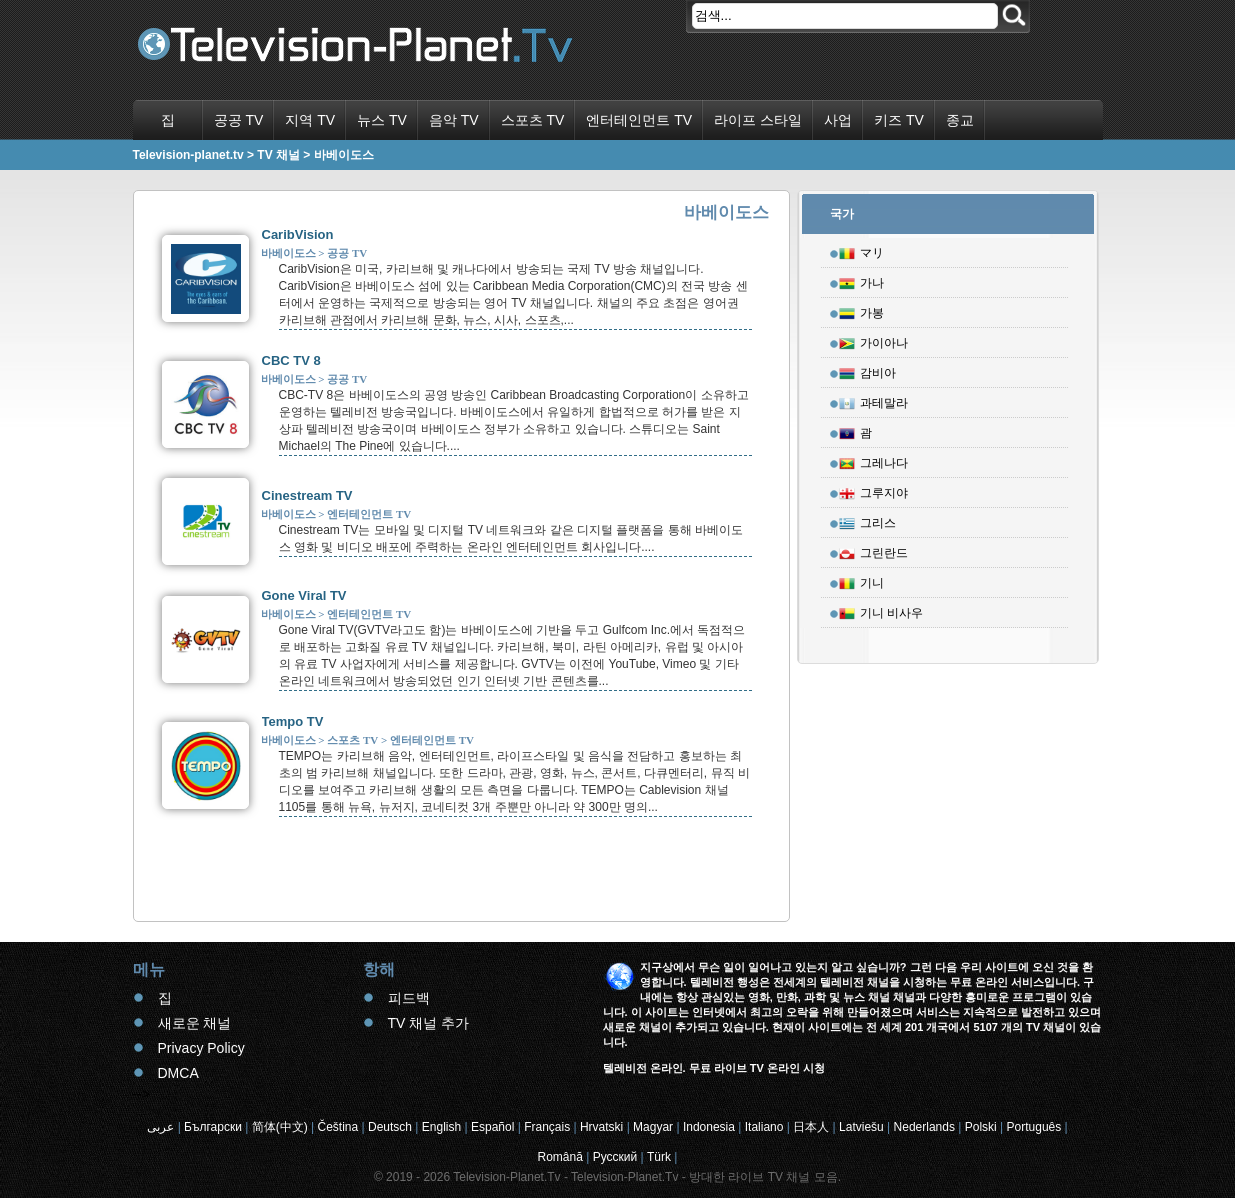 The image size is (1235, 1198). I want to click on 그루지야, so click(873, 490).